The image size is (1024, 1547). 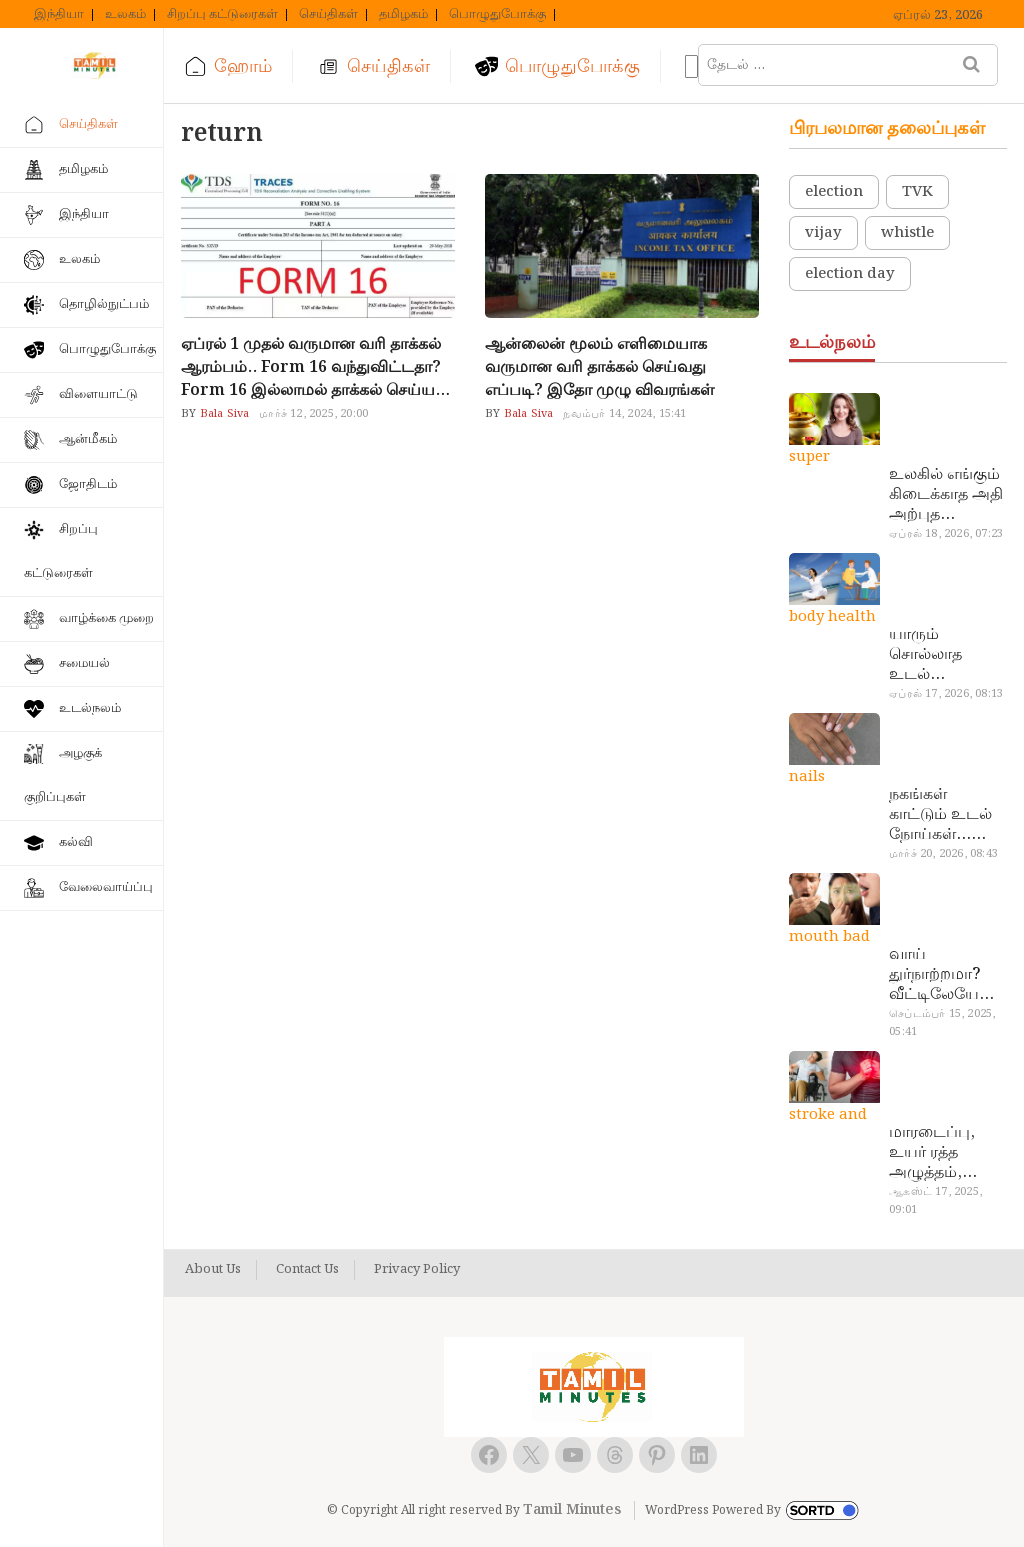 What do you see at coordinates (243, 66) in the screenshot?
I see `ஹோம்` at bounding box center [243, 66].